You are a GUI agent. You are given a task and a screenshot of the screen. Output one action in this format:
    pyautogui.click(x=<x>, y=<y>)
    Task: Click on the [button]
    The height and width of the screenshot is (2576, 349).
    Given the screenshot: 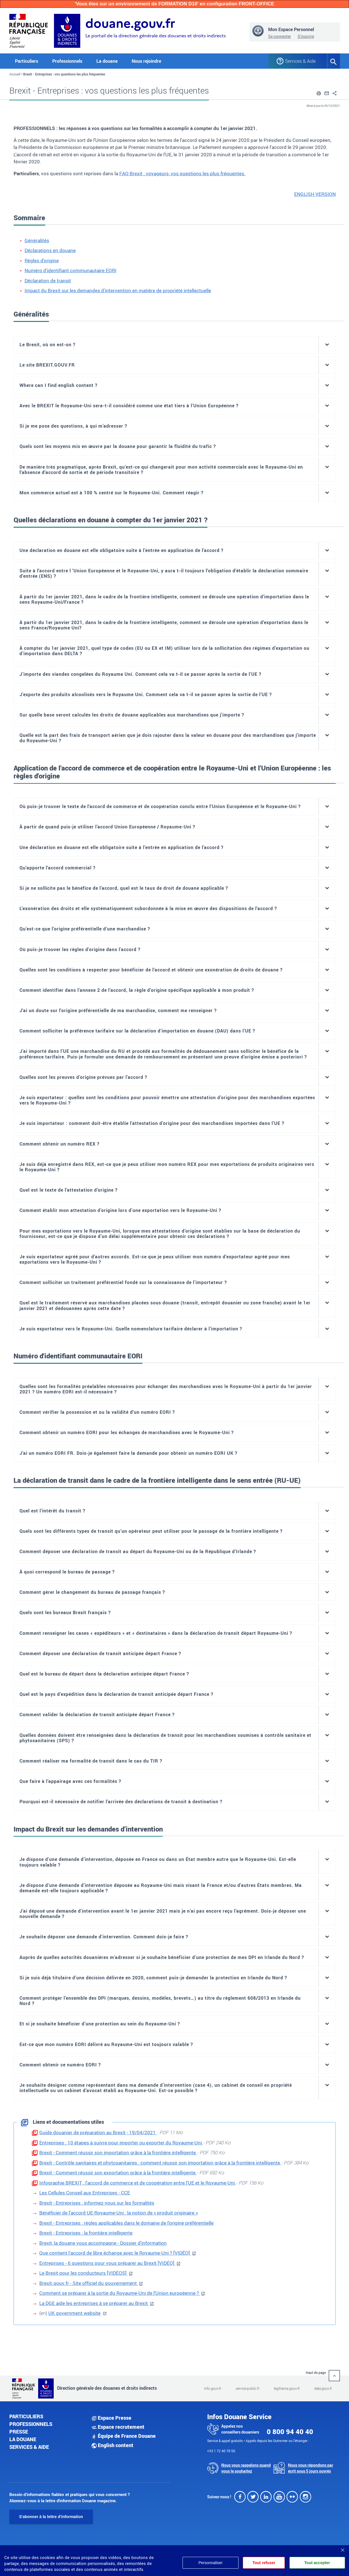 What is the action you would take?
    pyautogui.click(x=318, y=92)
    